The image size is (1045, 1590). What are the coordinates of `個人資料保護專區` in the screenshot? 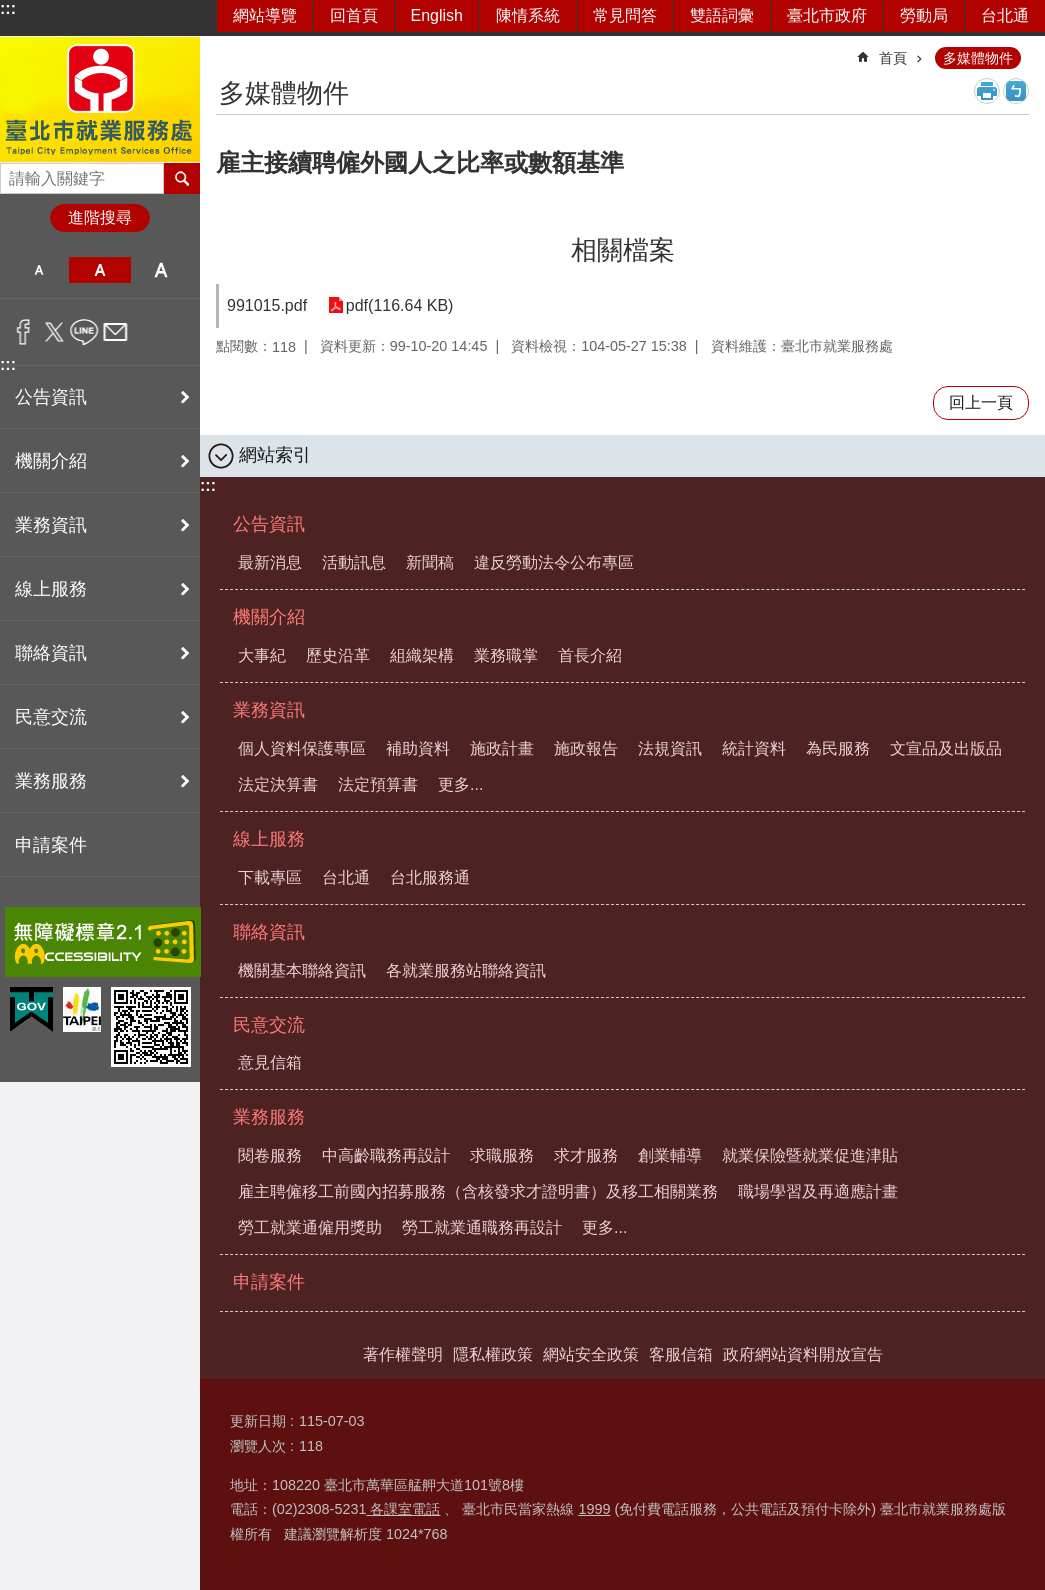 It's located at (302, 748).